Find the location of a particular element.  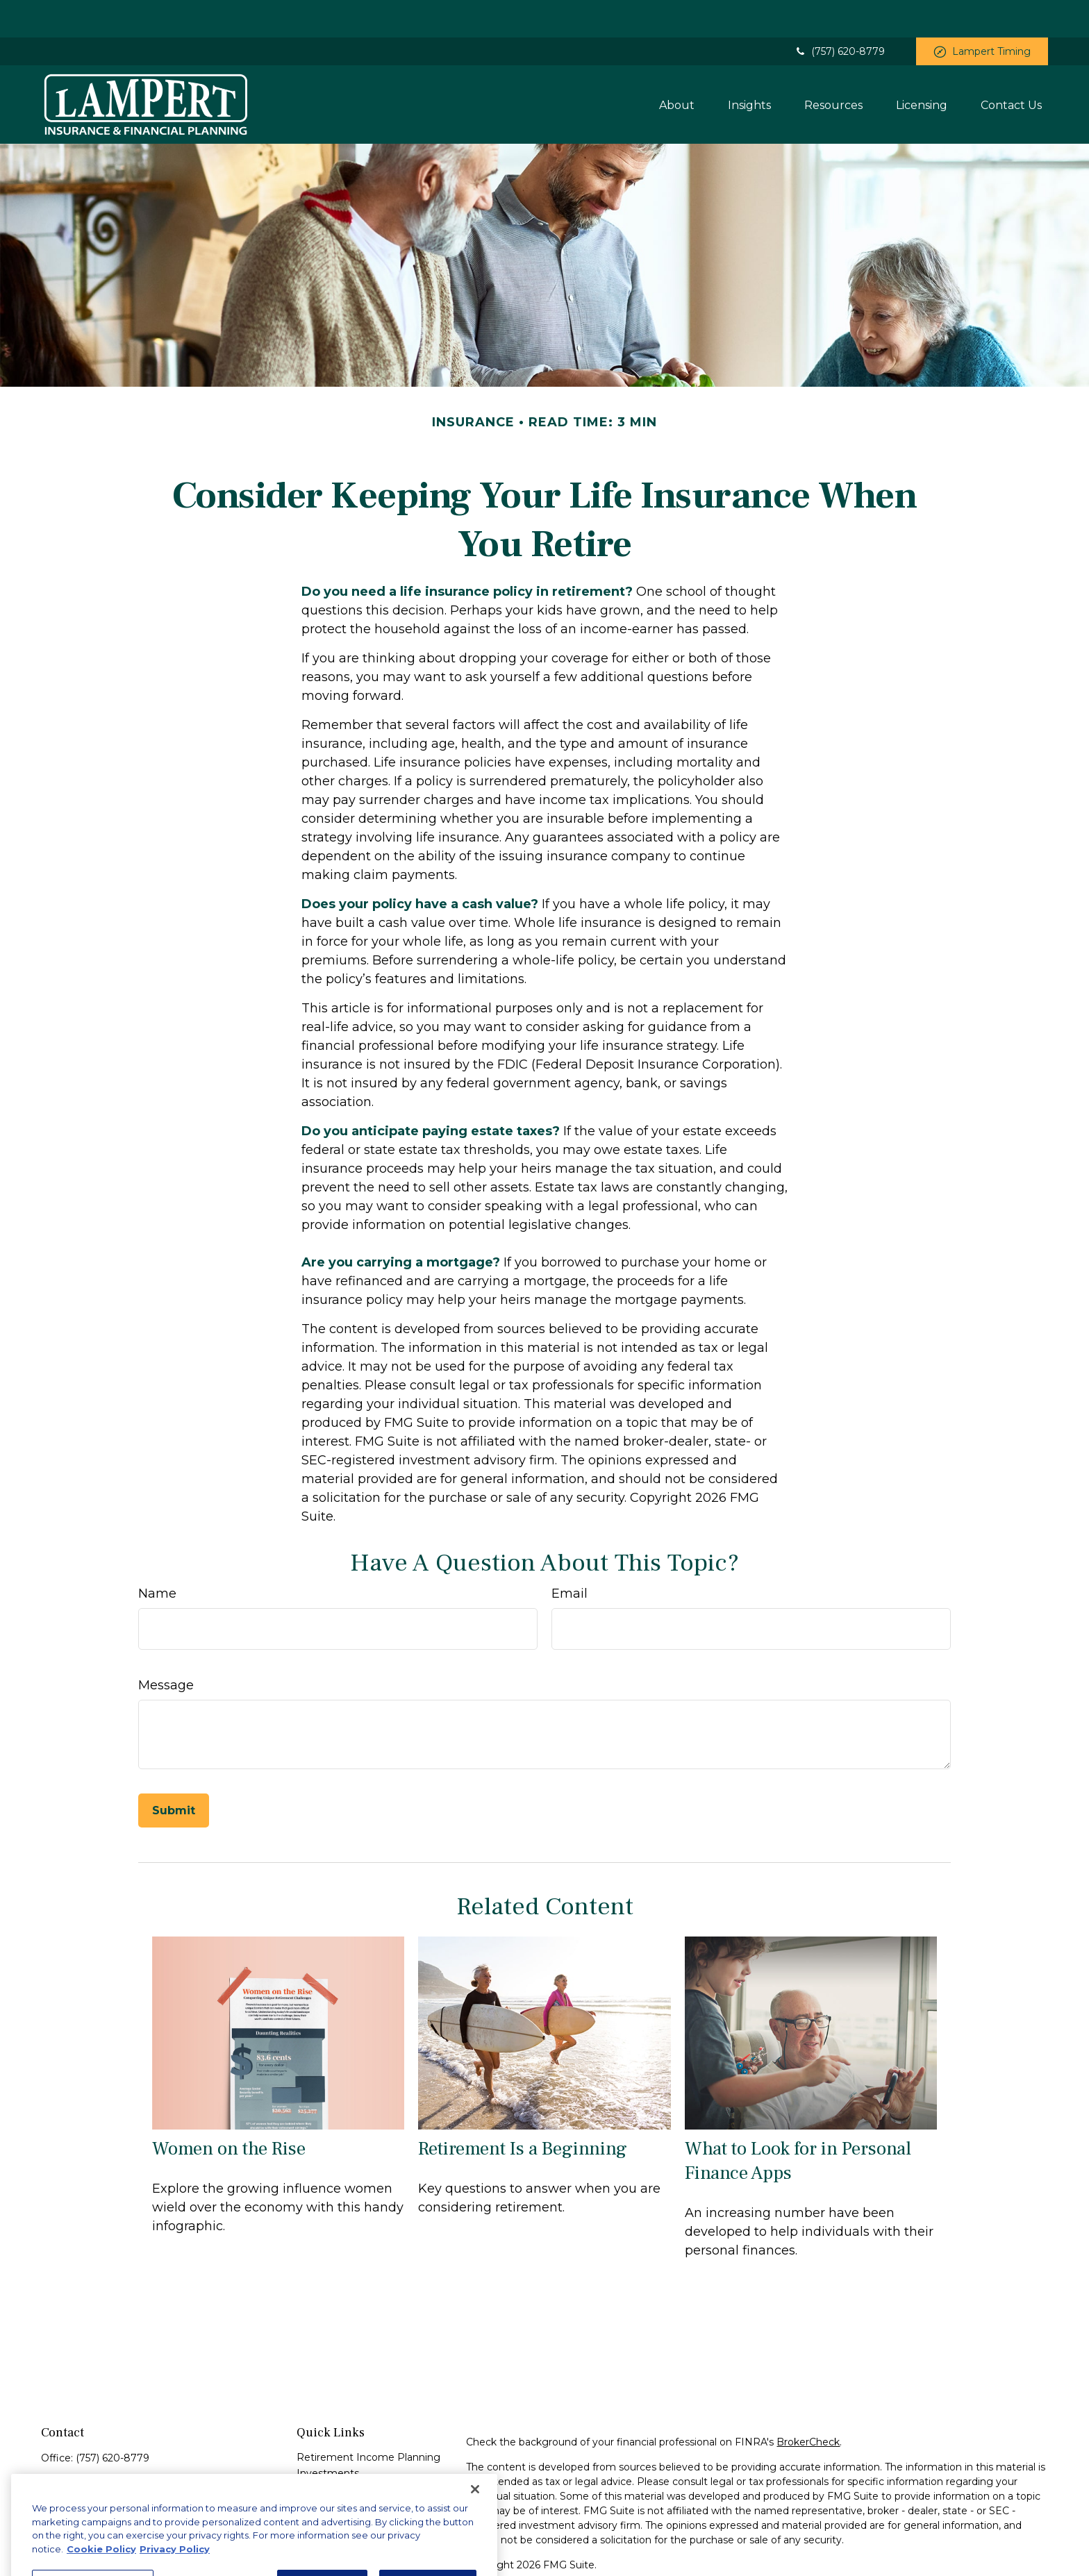

Lampert Timing is located at coordinates (982, 14).